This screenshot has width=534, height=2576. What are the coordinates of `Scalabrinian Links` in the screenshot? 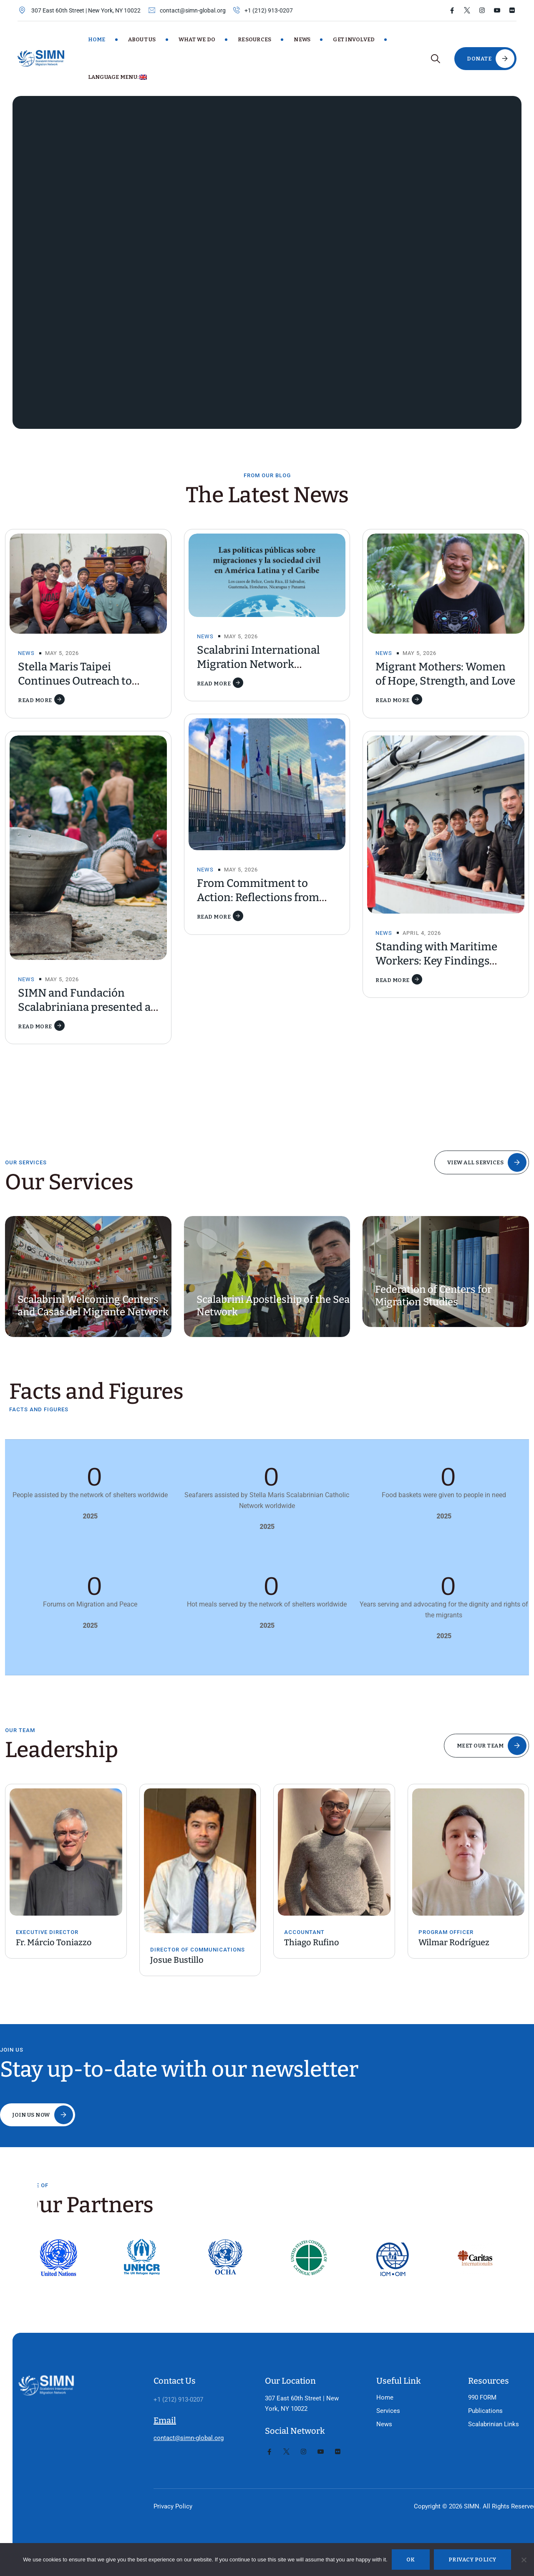 It's located at (472, 2404).